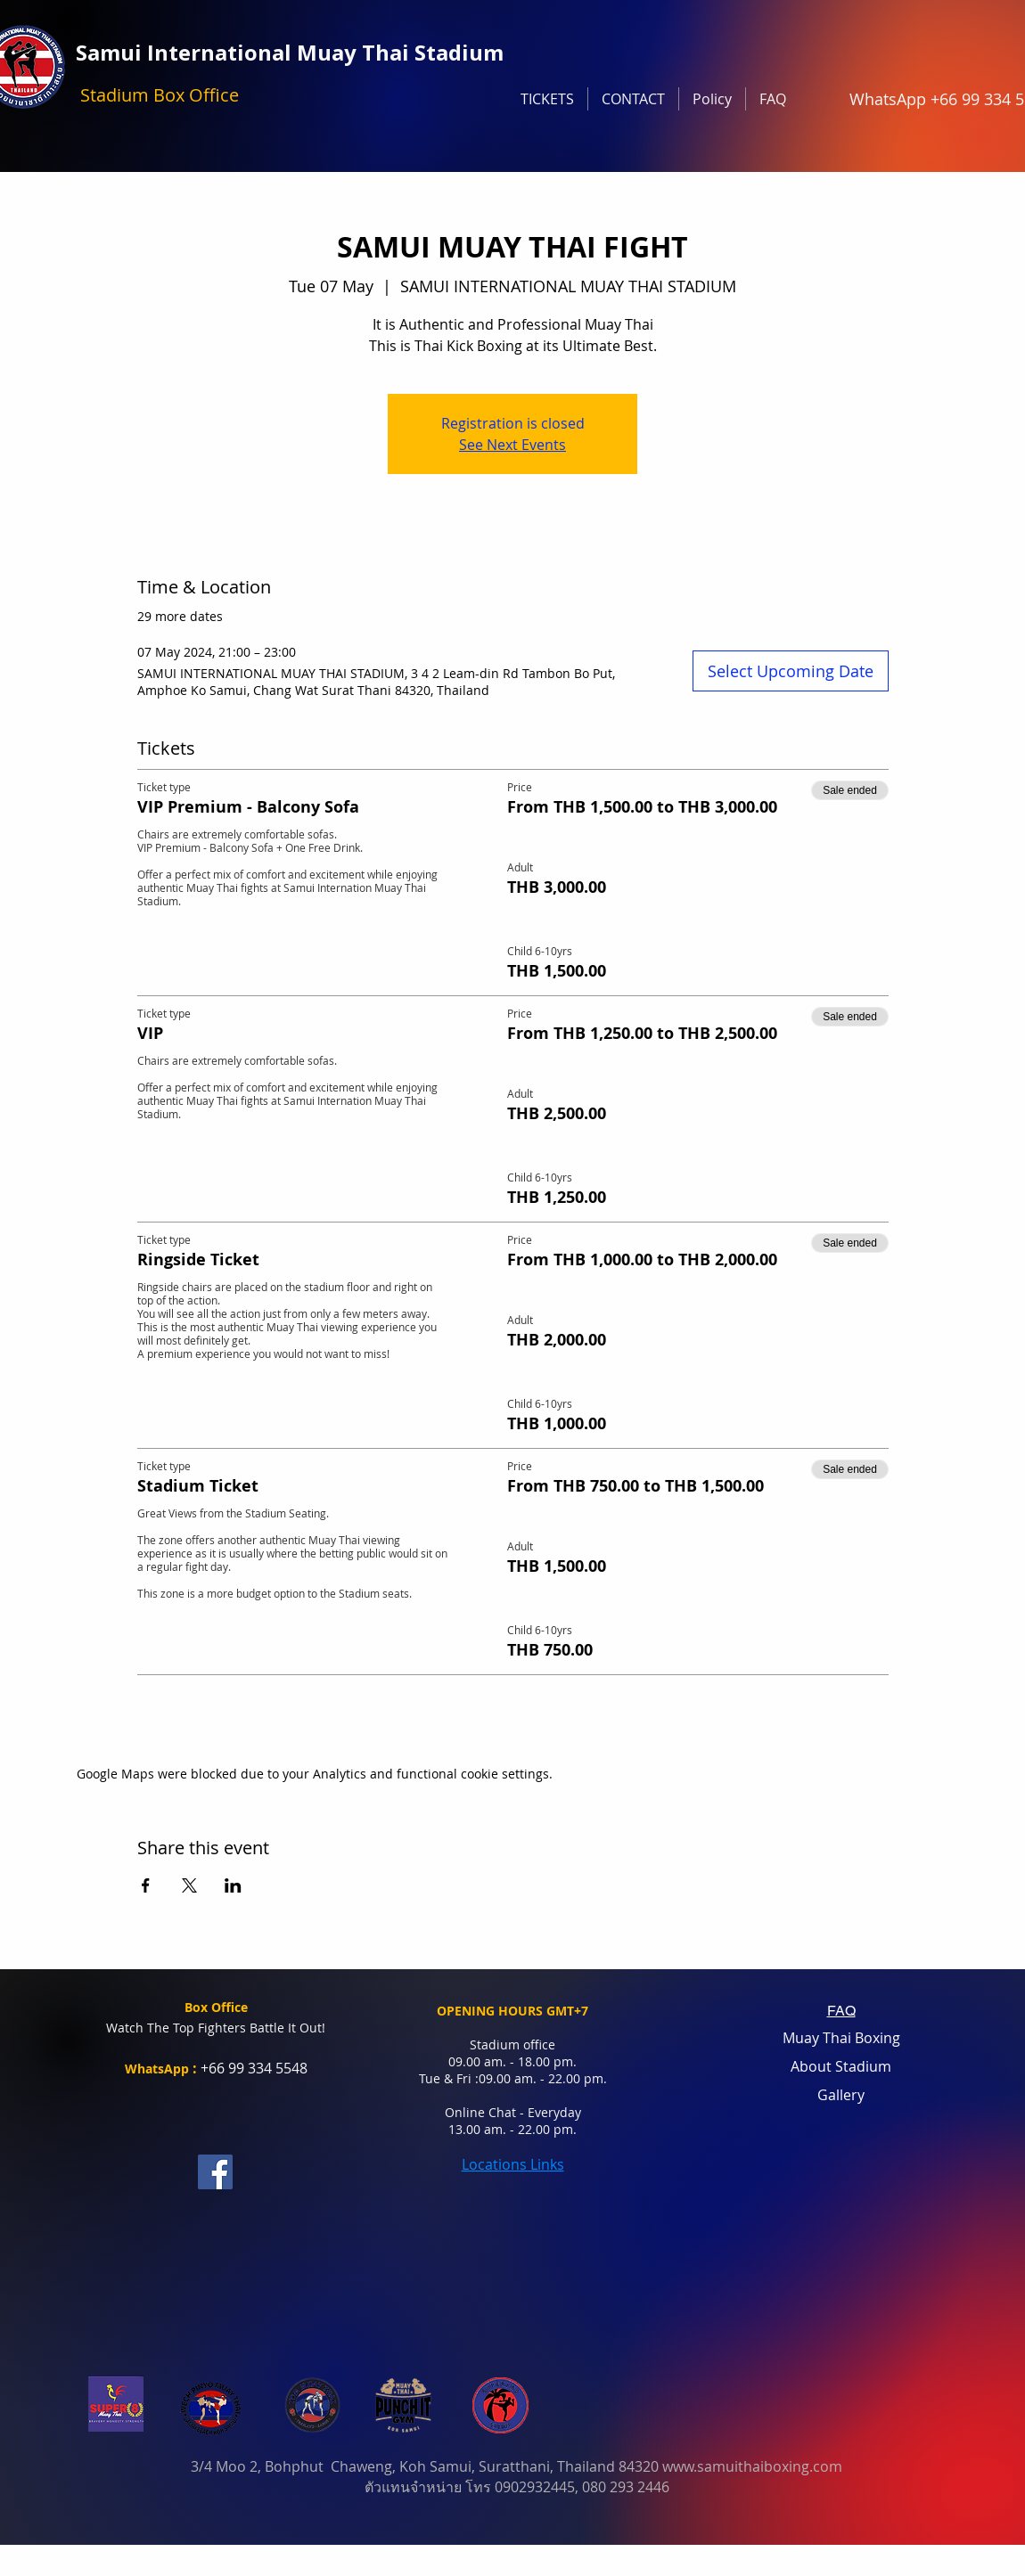 The width and height of the screenshot is (1025, 2576). What do you see at coordinates (513, 2164) in the screenshot?
I see `Locations Links` at bounding box center [513, 2164].